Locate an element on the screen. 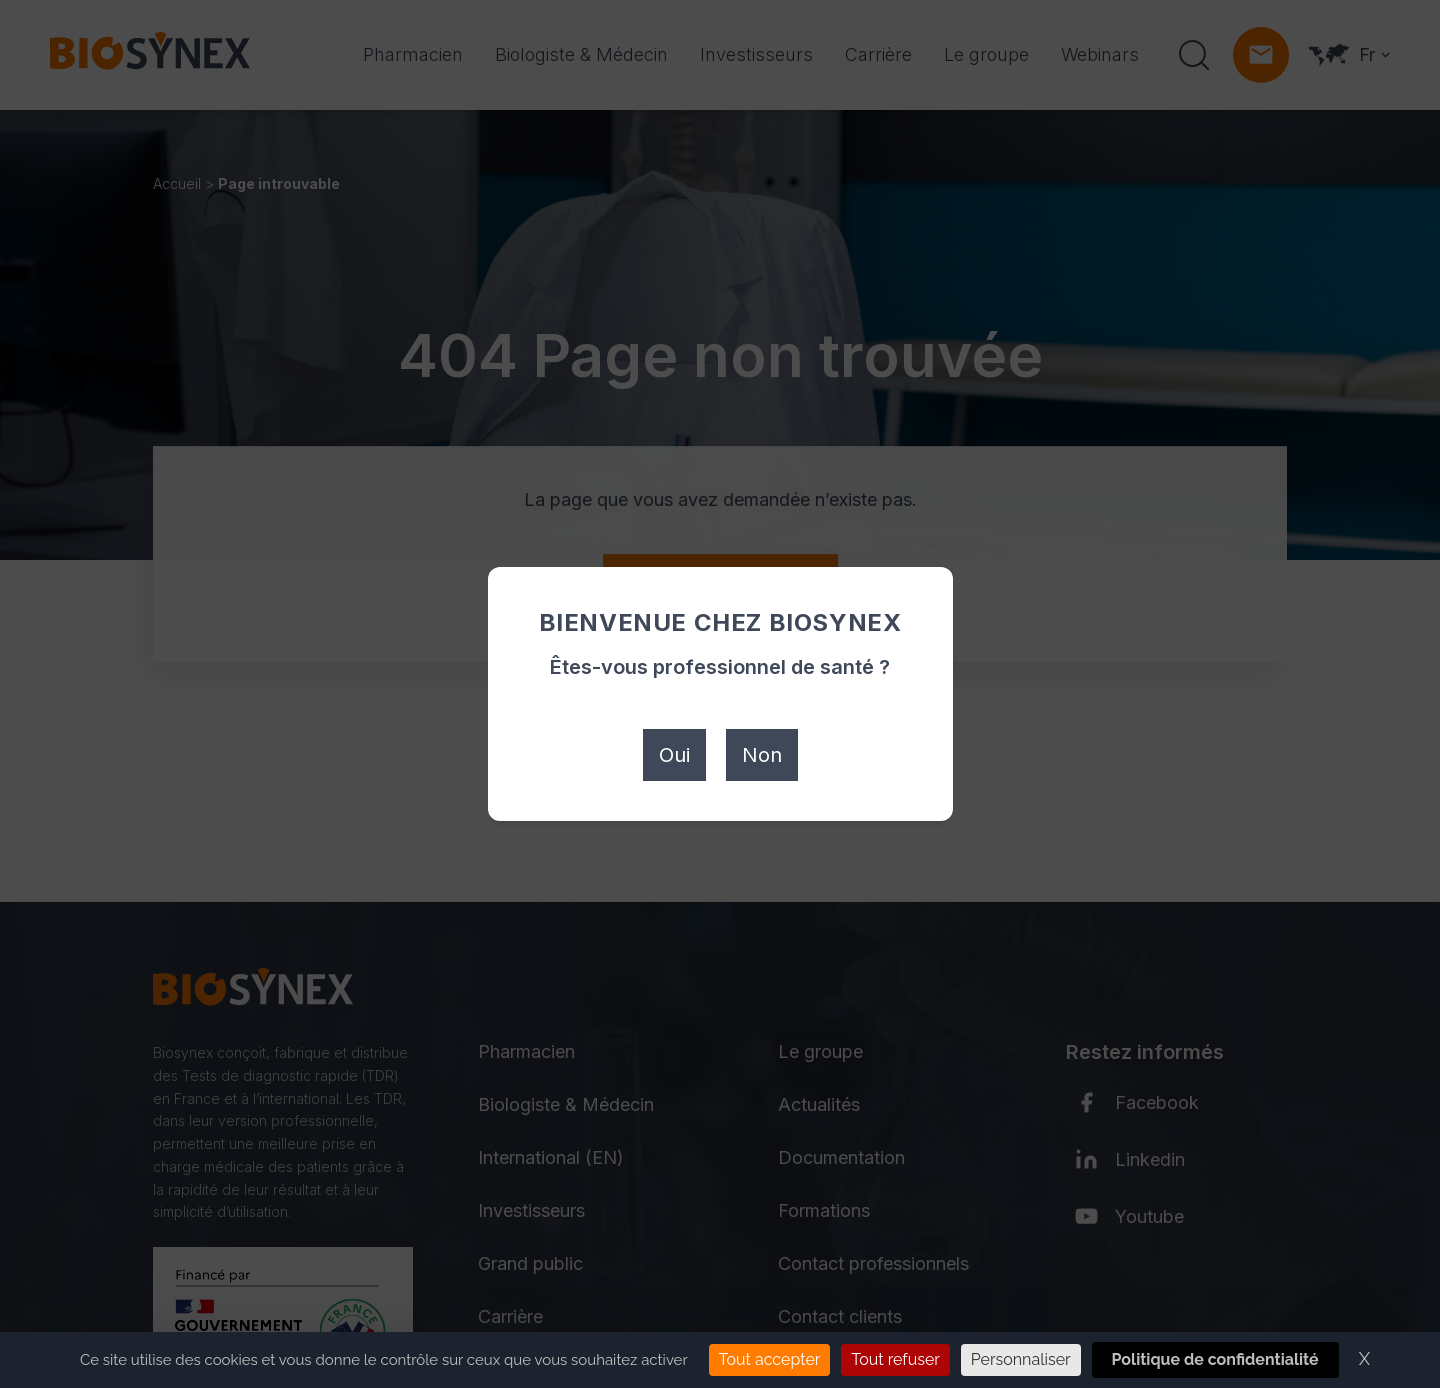 The image size is (1440, 1388). Politique de confidentialité [link] is located at coordinates (1215, 1359).